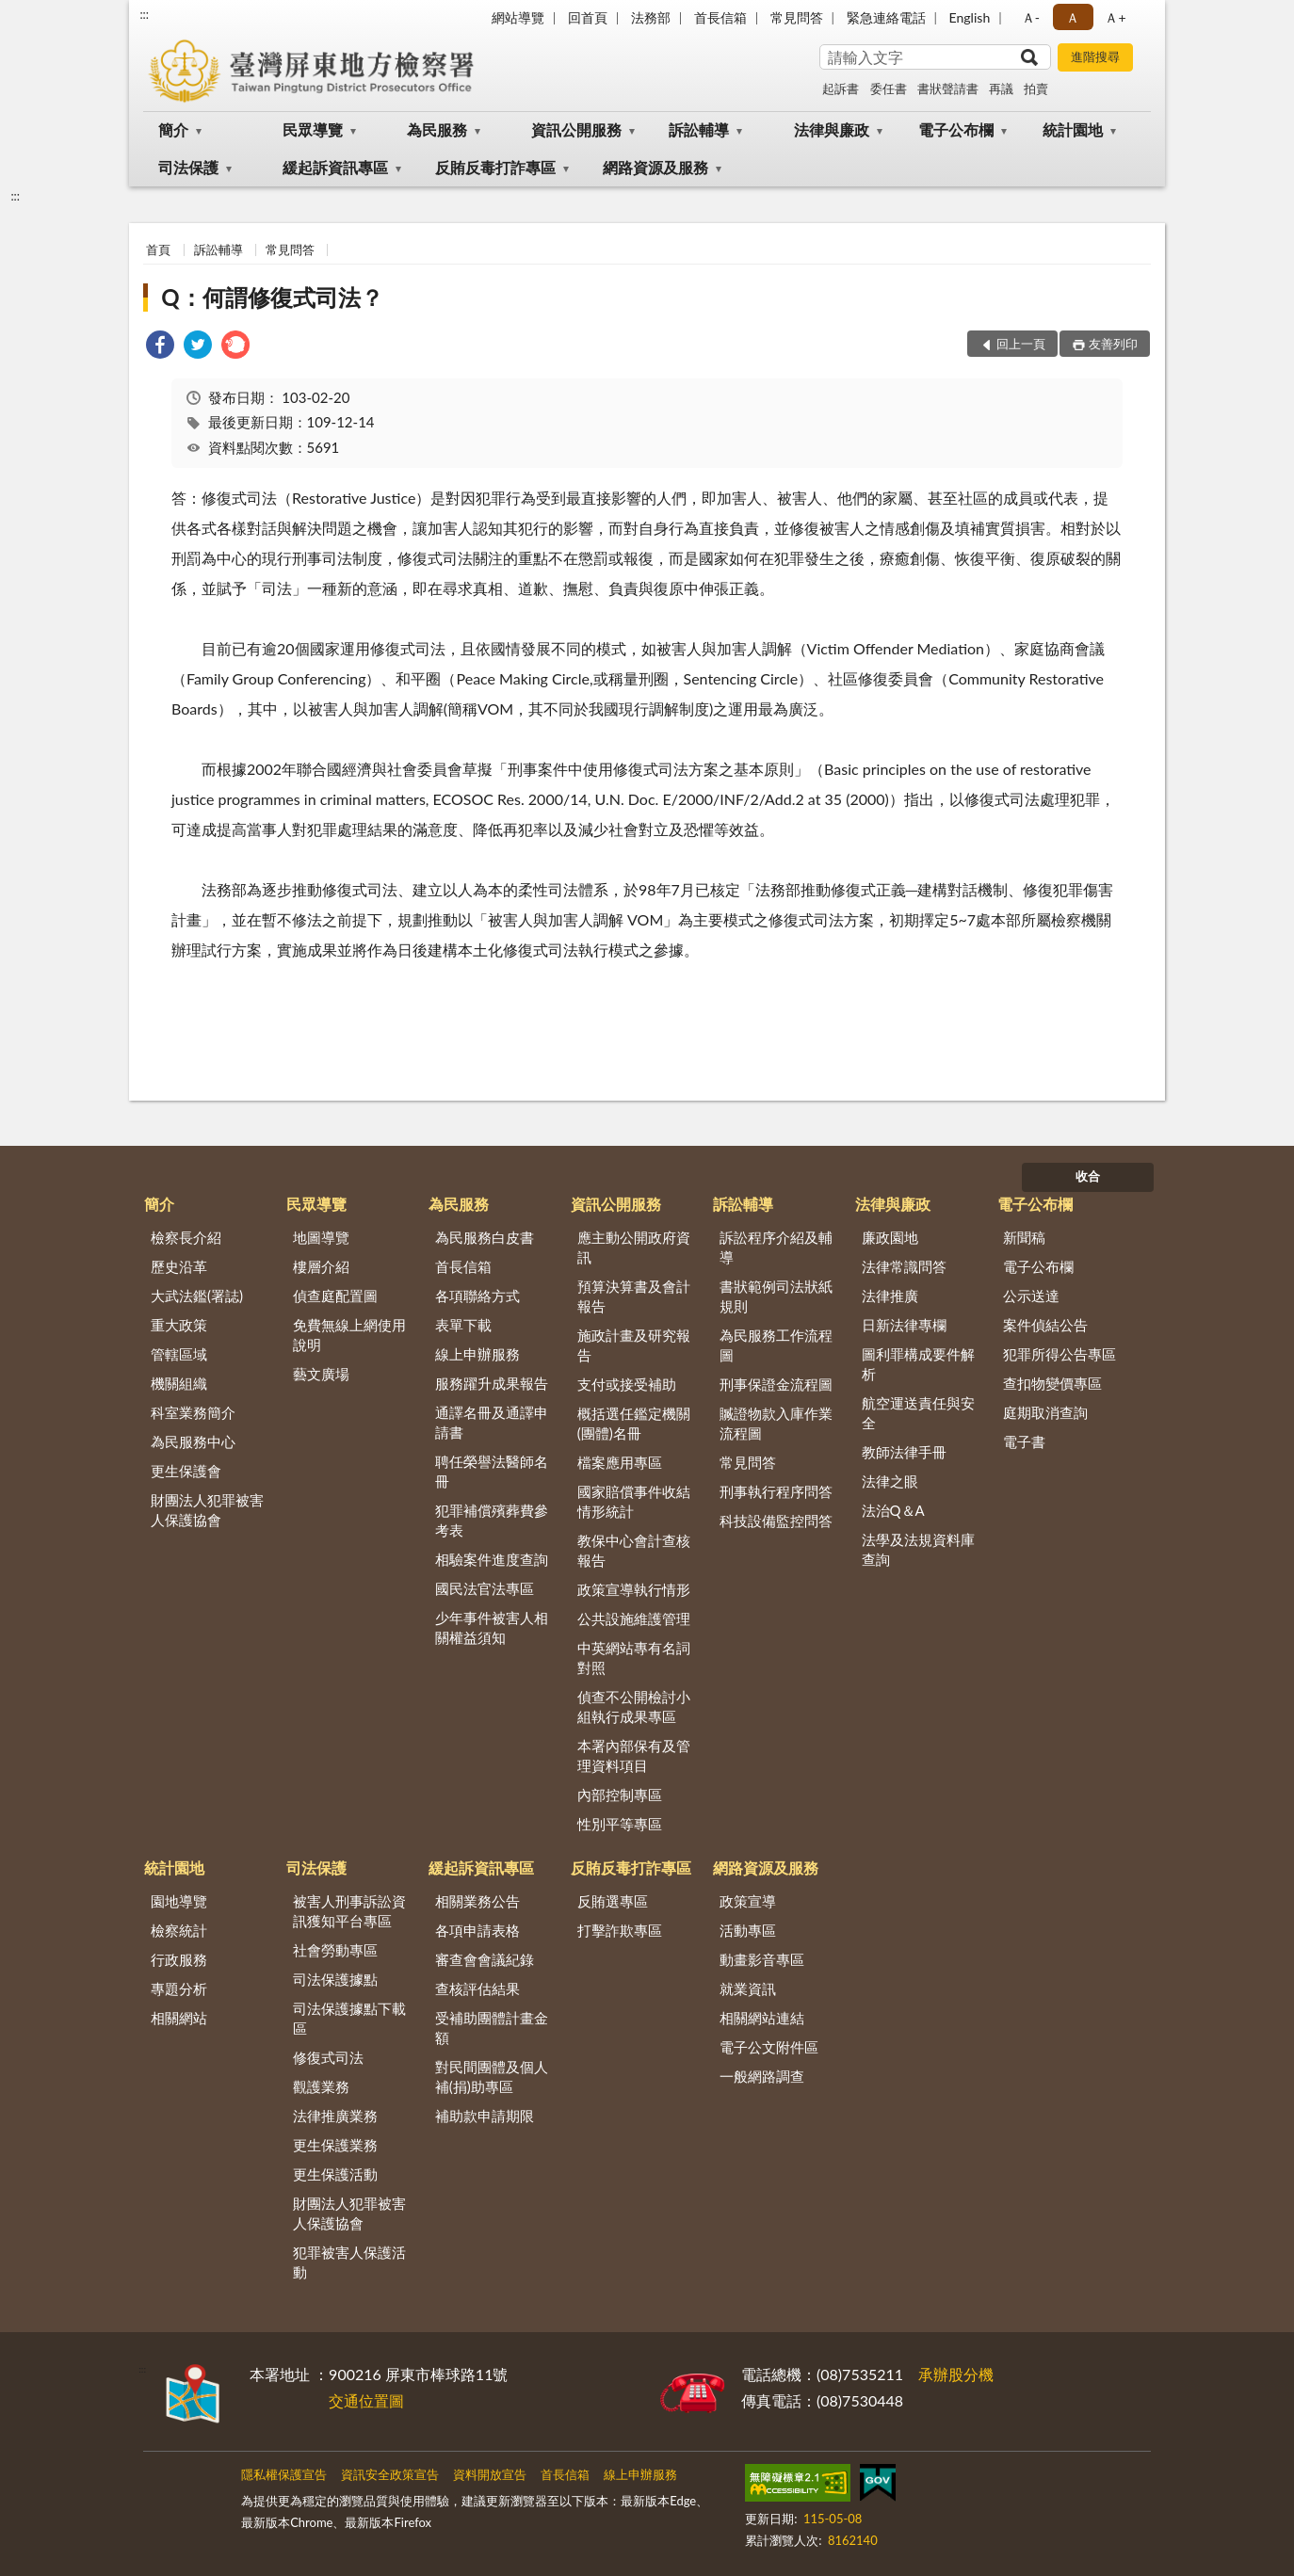 This screenshot has width=1294, height=2576. I want to click on 法律推廣業務, so click(335, 2115).